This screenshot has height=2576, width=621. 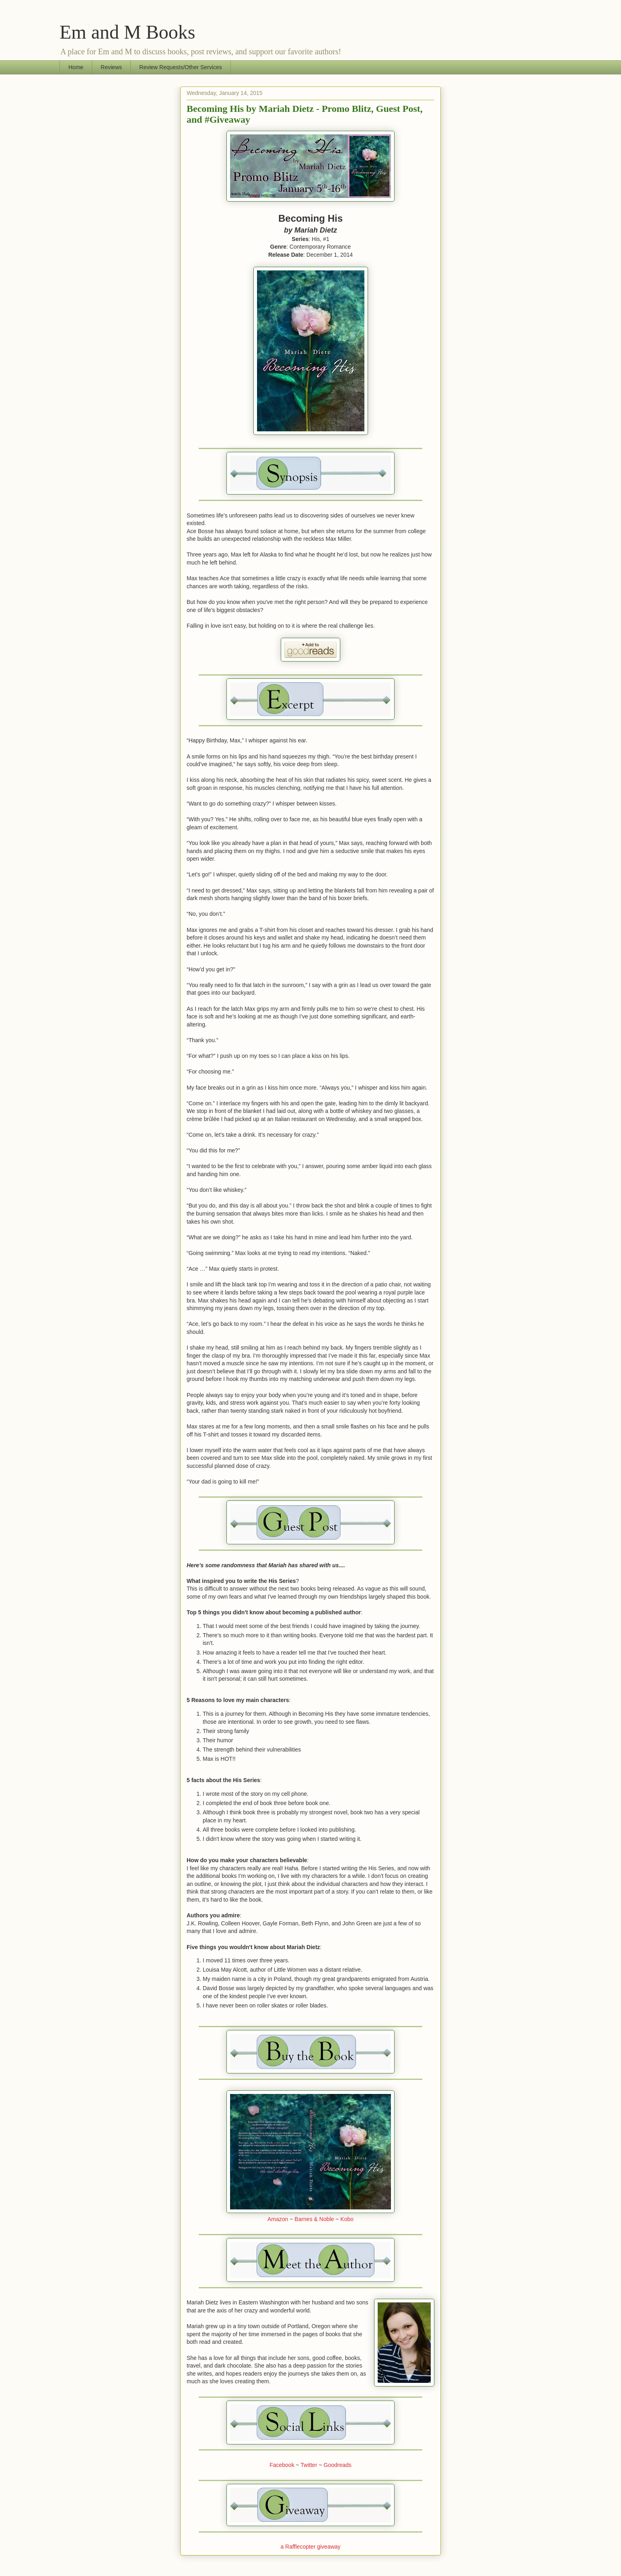 What do you see at coordinates (308, 2465) in the screenshot?
I see `Twitter` at bounding box center [308, 2465].